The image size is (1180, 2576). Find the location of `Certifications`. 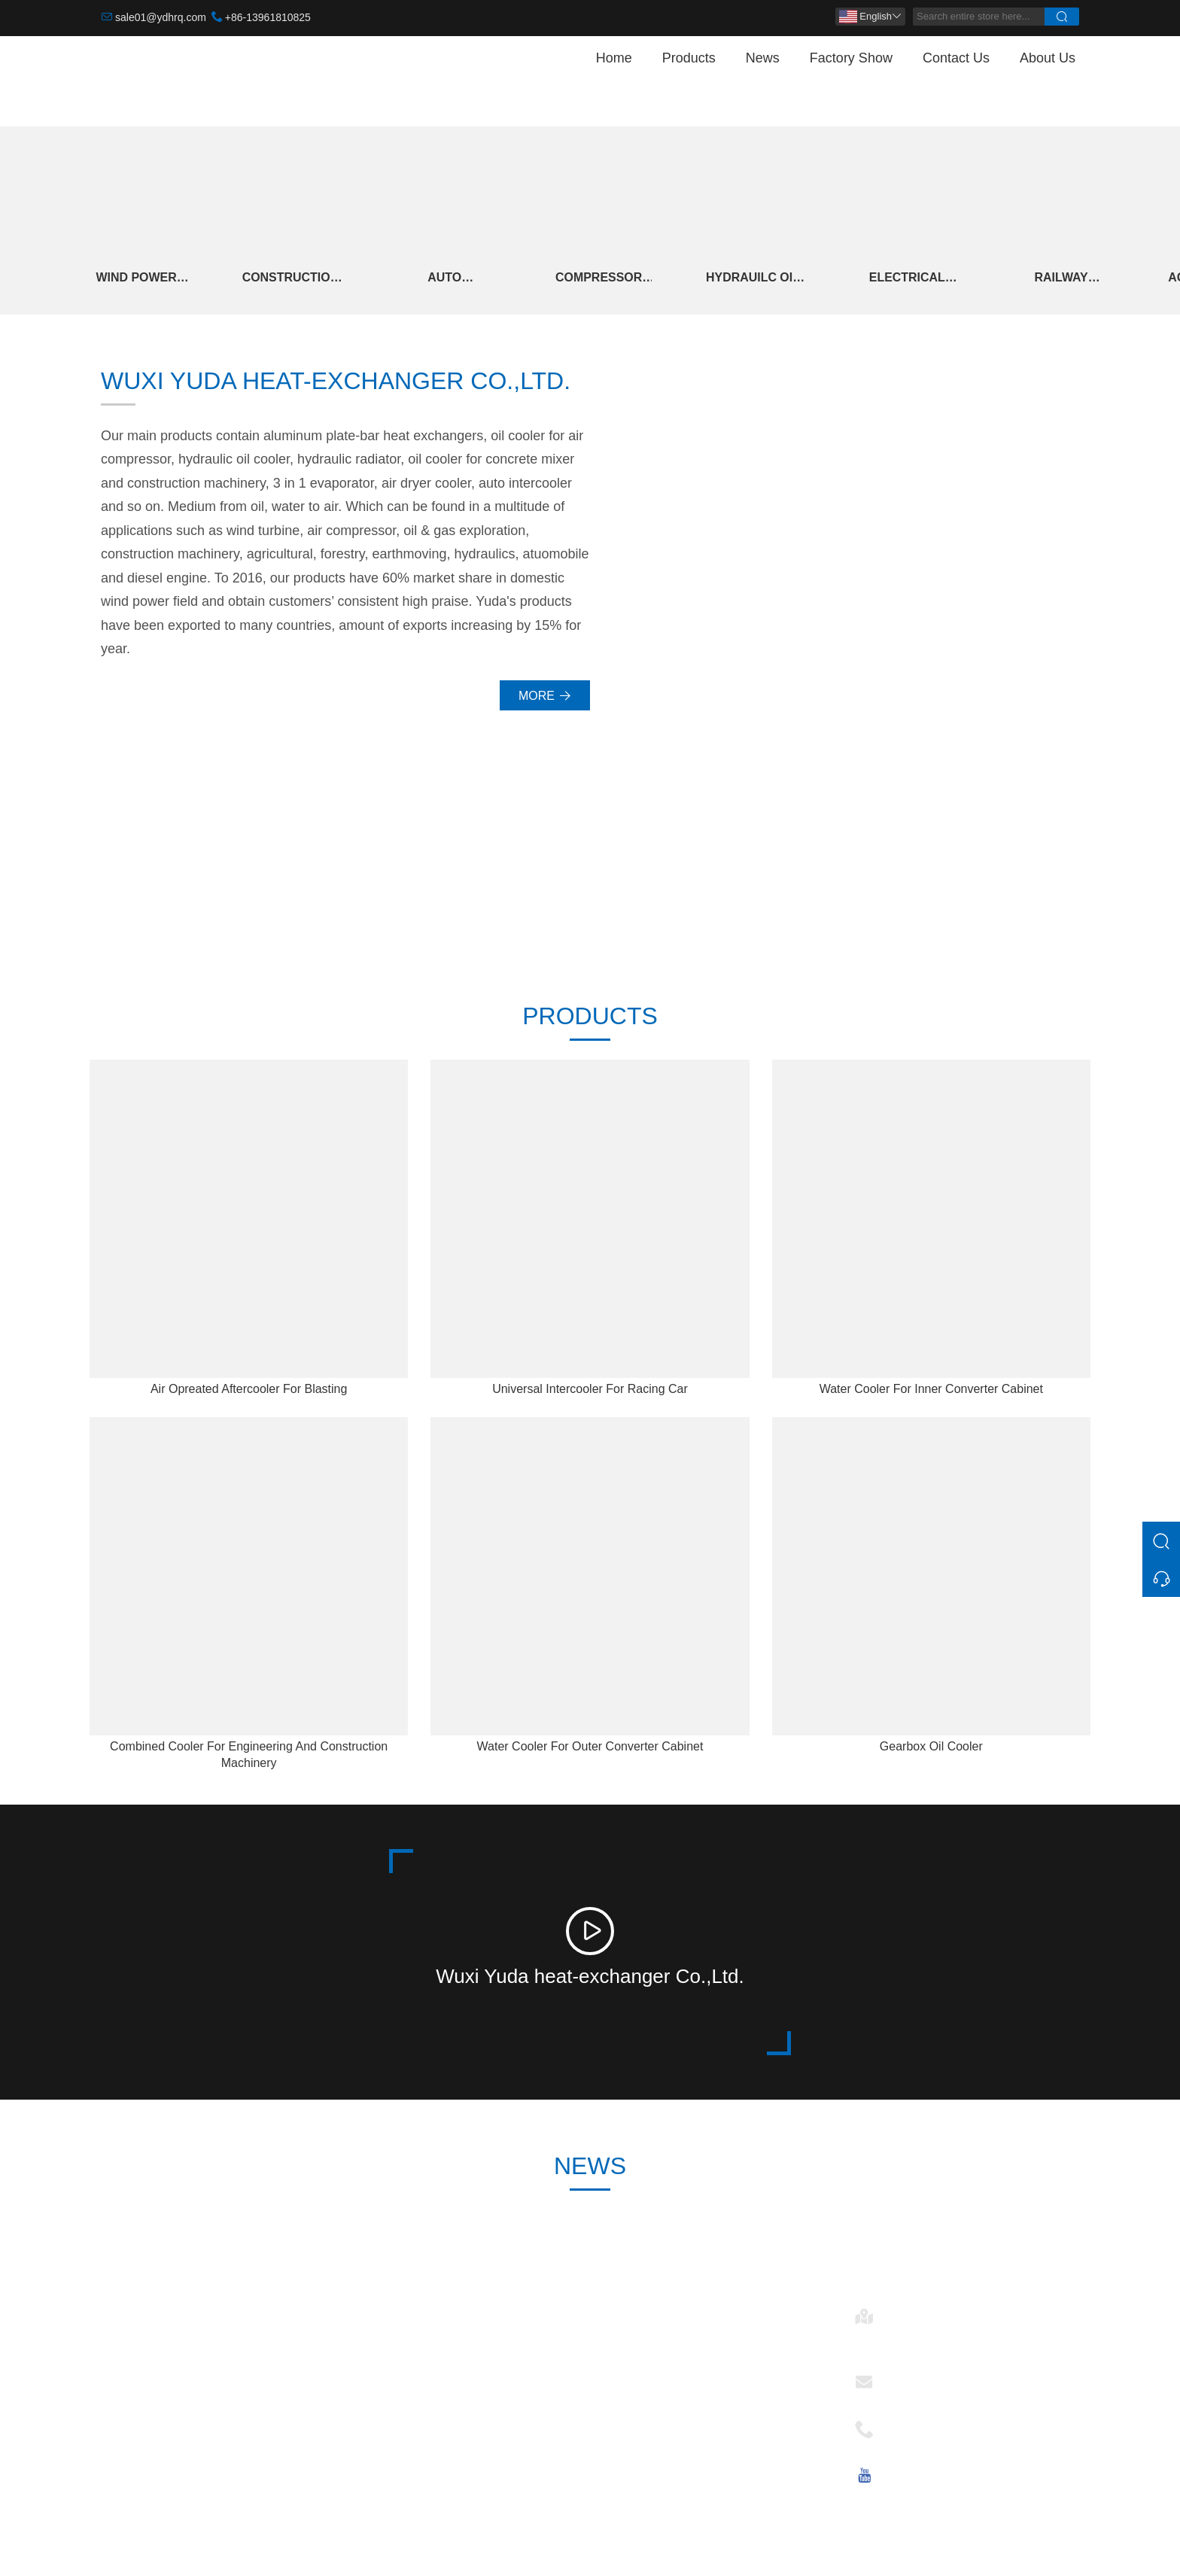

Certifications is located at coordinates (386, 2408).